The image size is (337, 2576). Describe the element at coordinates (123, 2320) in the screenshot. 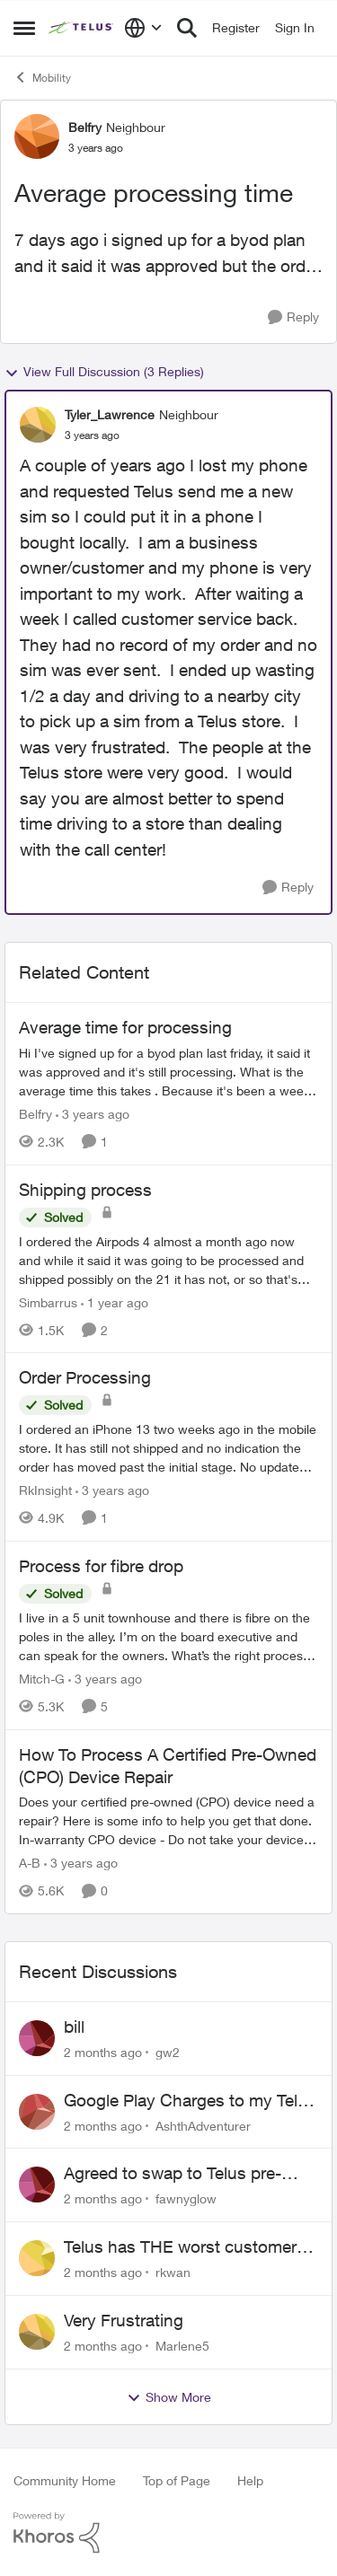

I see `Very Frustrating` at that location.